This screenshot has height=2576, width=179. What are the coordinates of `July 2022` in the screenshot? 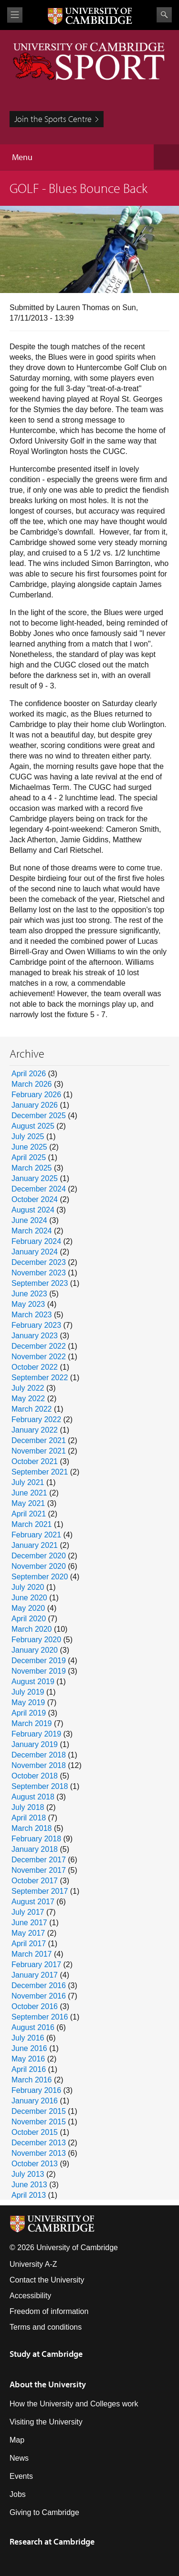 It's located at (27, 1388).